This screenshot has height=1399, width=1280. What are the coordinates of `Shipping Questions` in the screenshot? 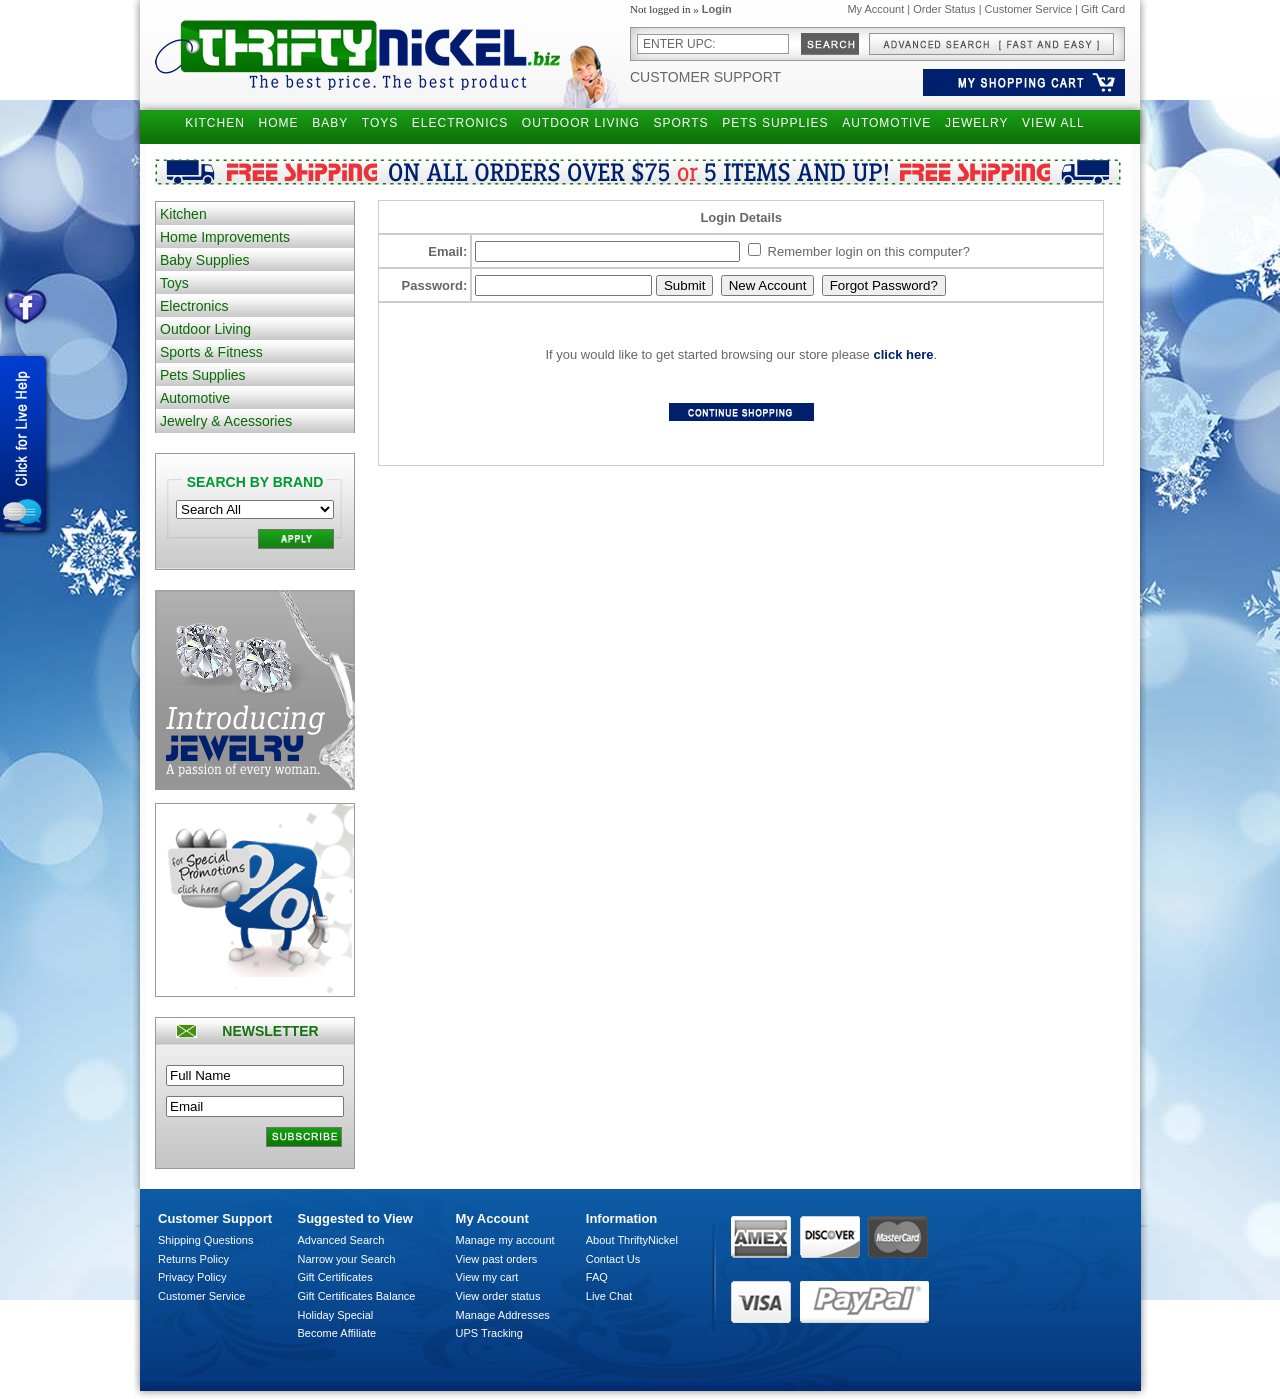 It's located at (205, 1240).